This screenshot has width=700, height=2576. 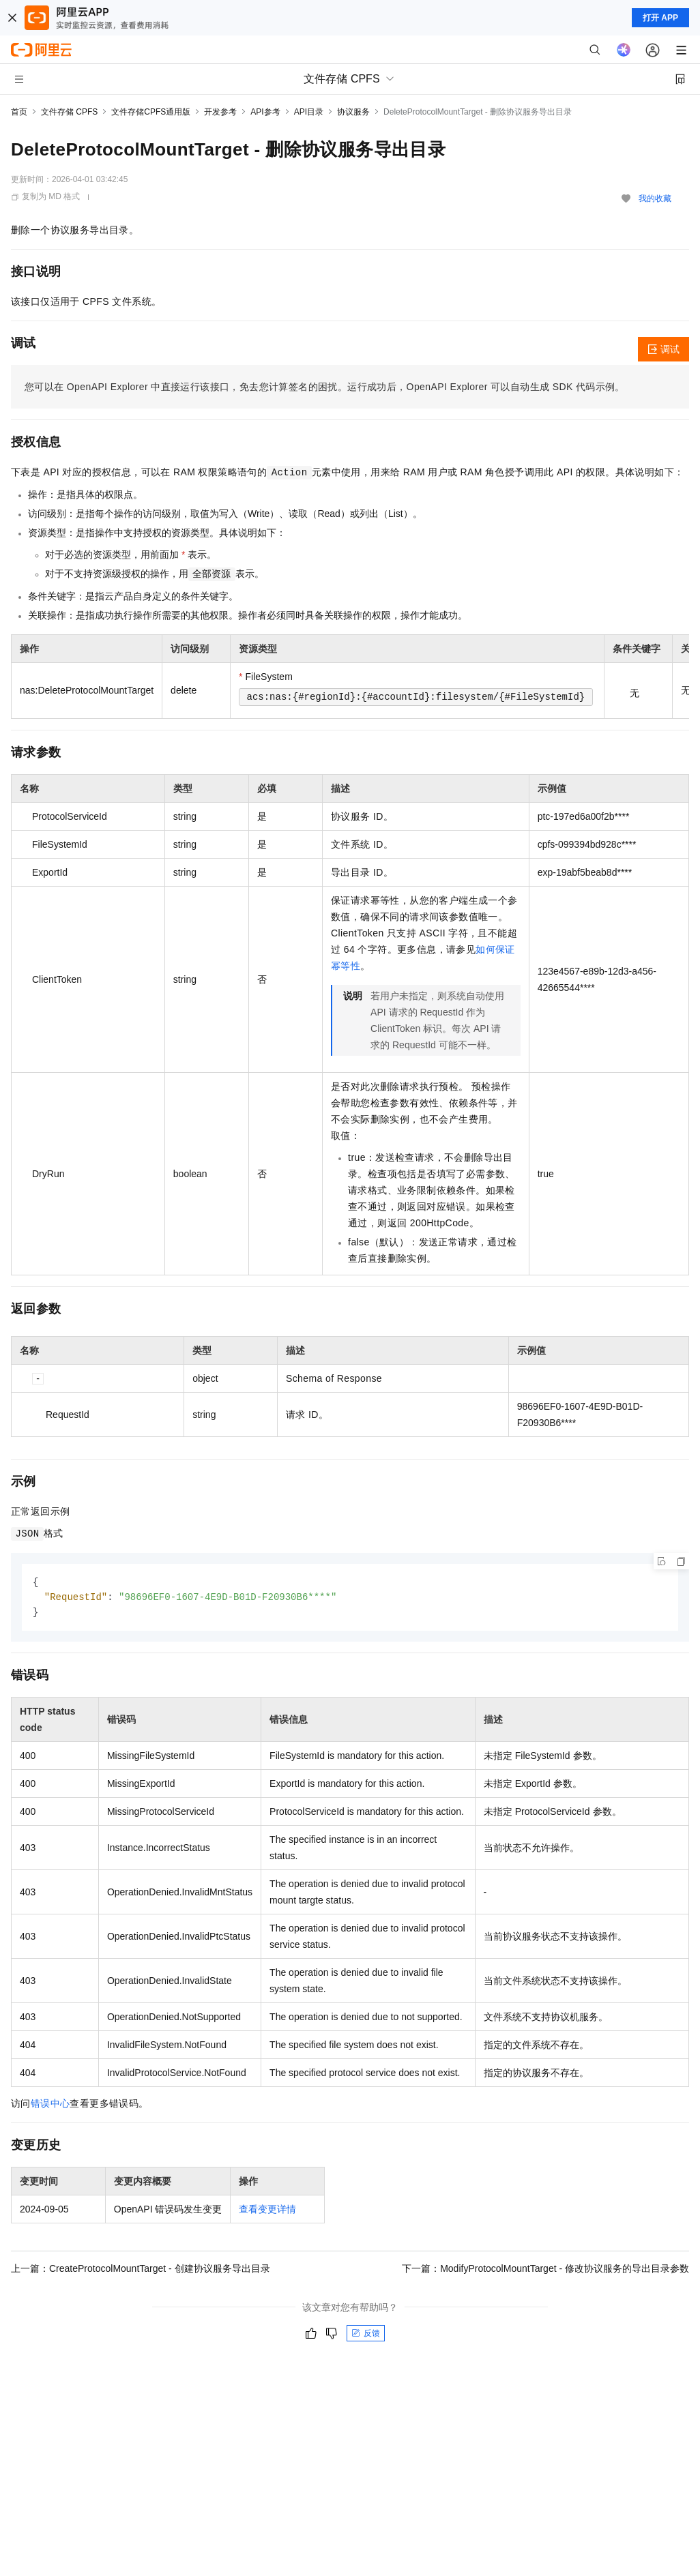 What do you see at coordinates (140, 2270) in the screenshot?
I see `上一篇：CreateProtocolMountTarget - 创建协议服务导出目录` at bounding box center [140, 2270].